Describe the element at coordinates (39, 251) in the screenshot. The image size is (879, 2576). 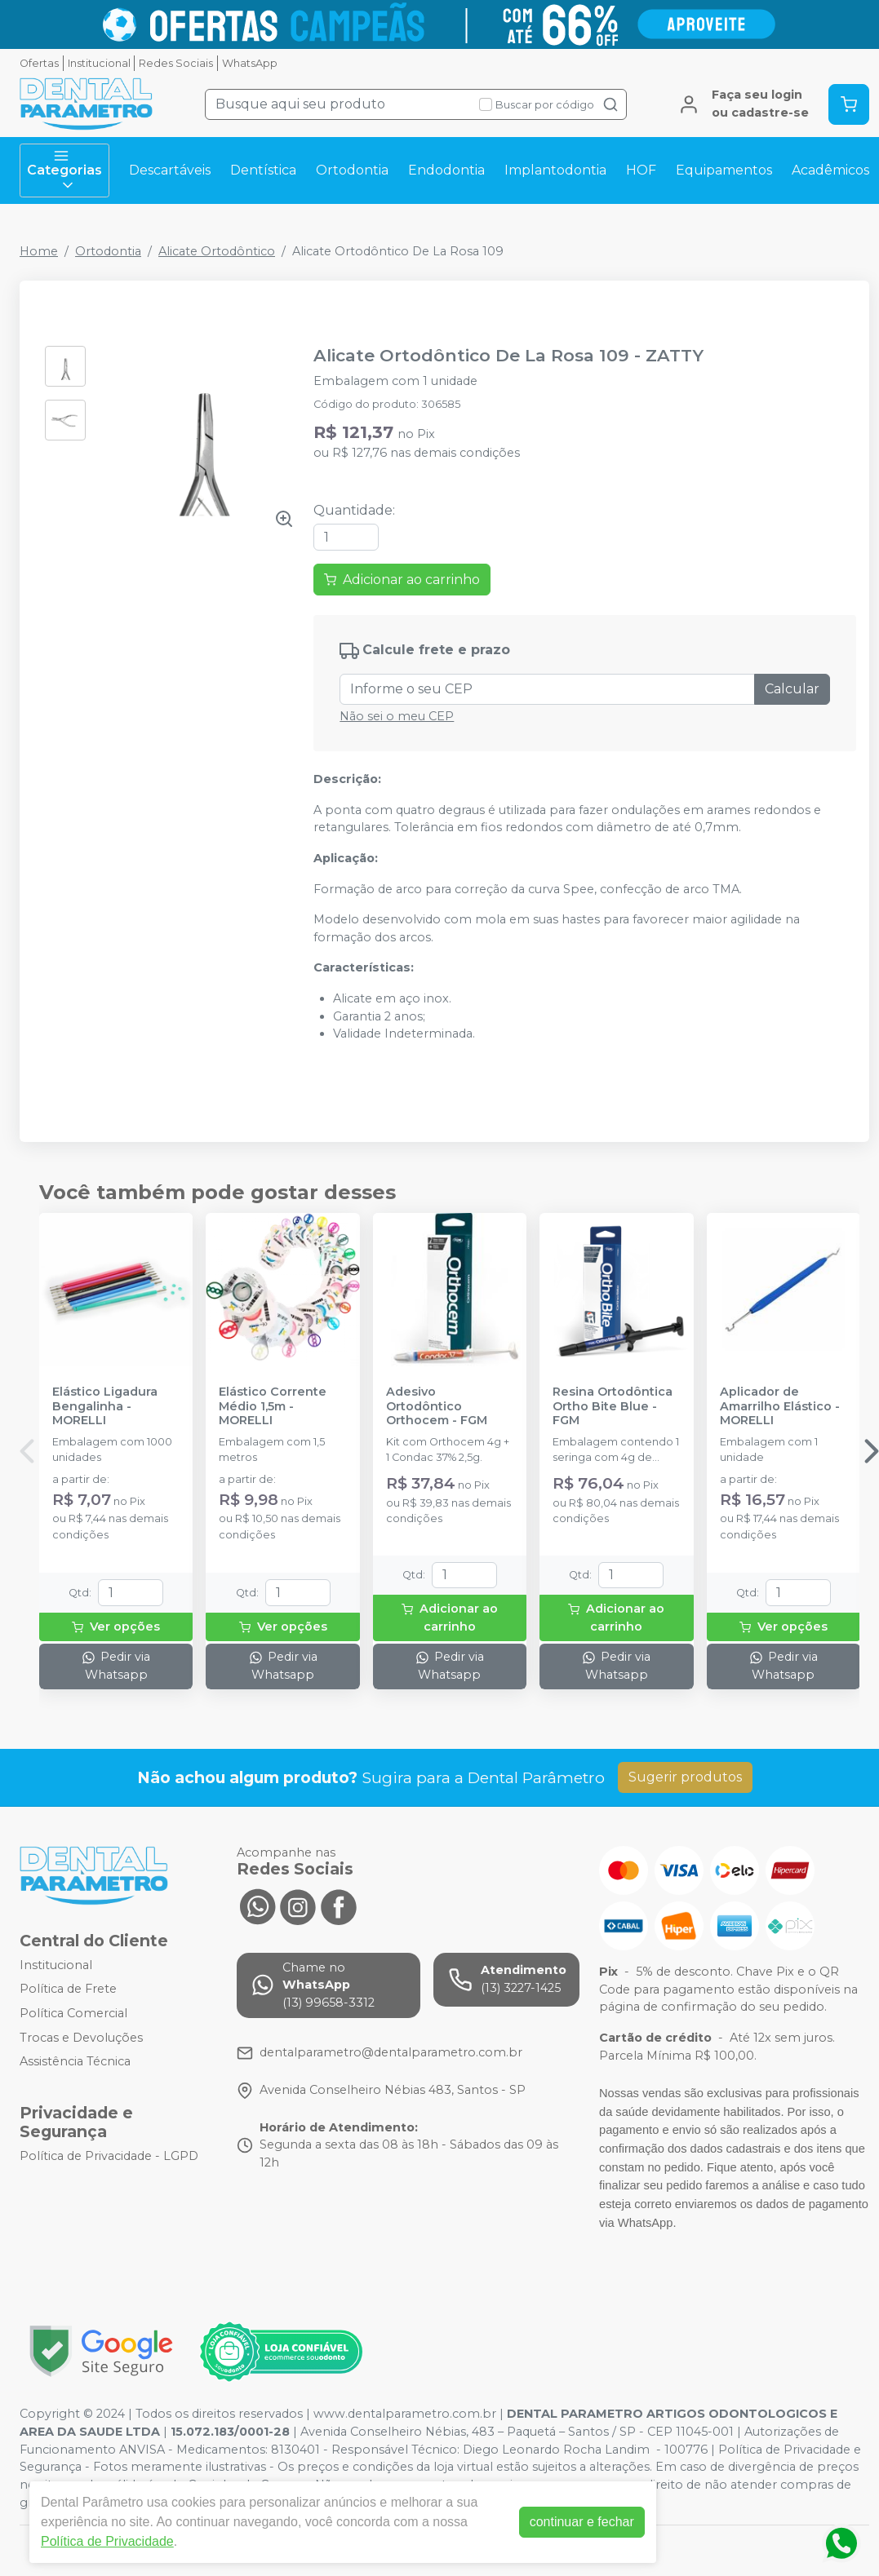
I see `Home` at that location.